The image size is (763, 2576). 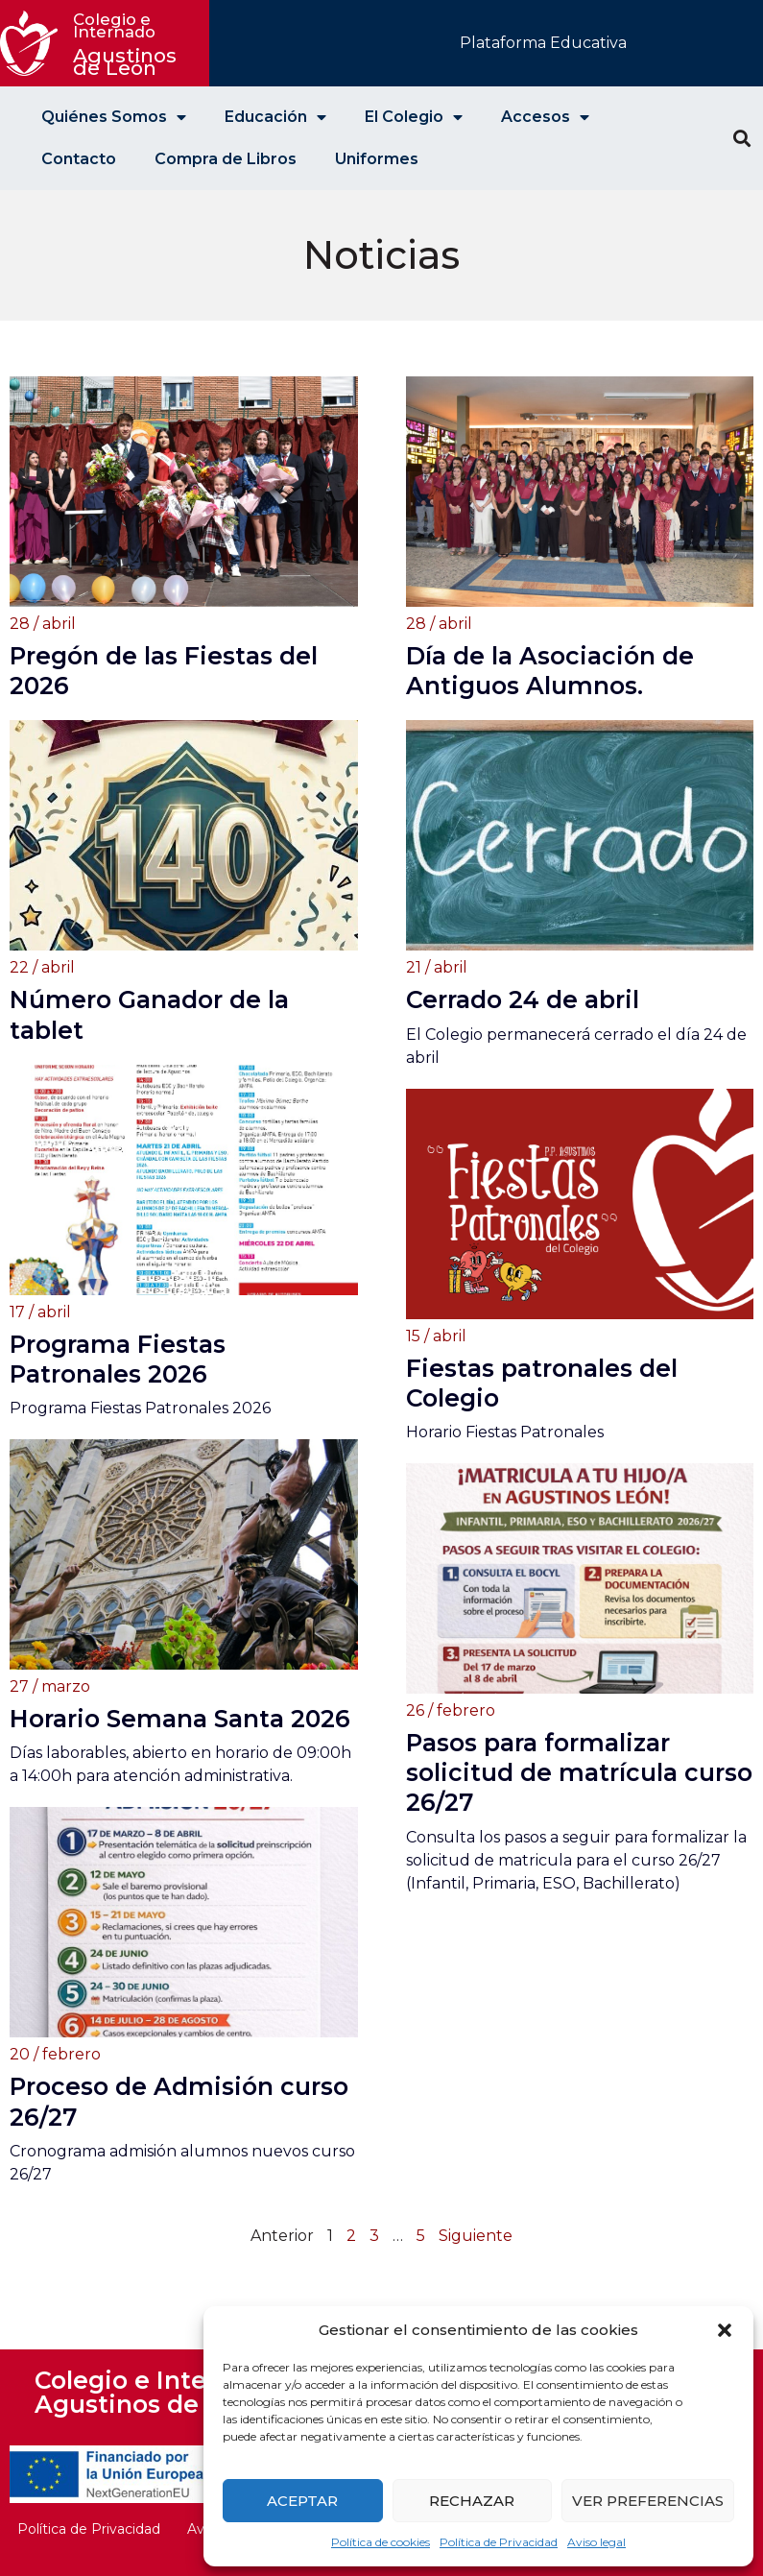 I want to click on Contacto, so click(x=78, y=159).